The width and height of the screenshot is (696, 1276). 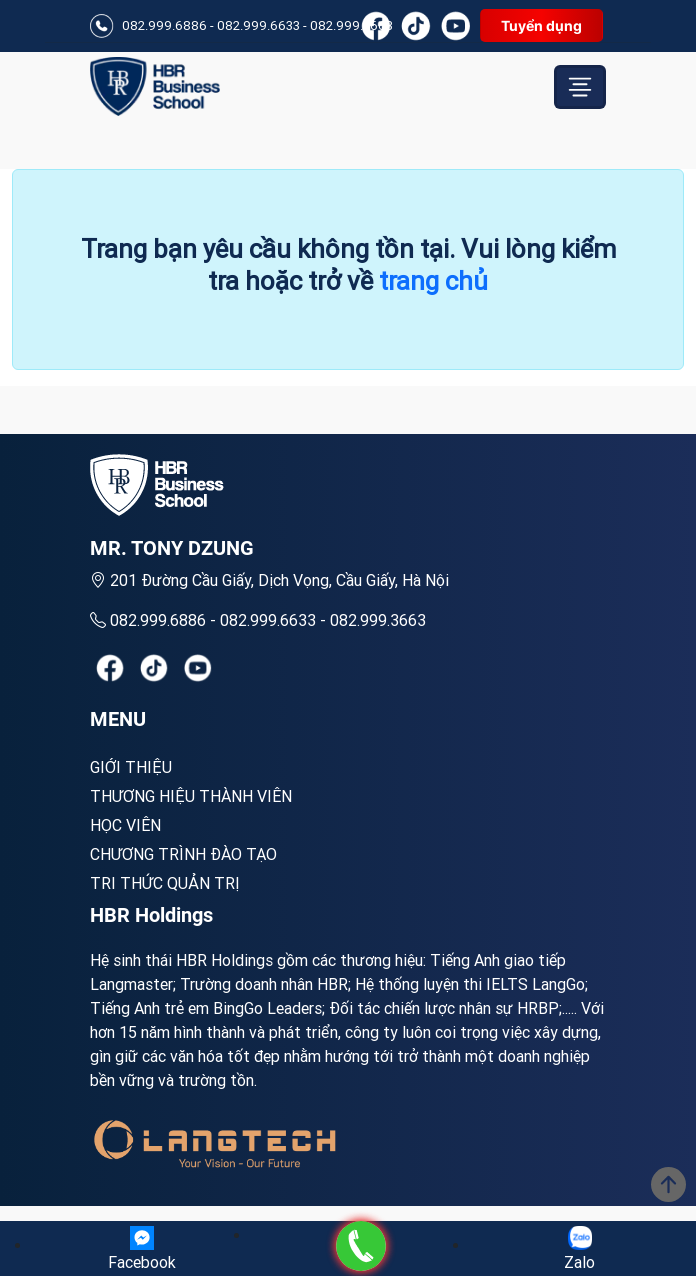 I want to click on Giới Thiệu, so click(x=131, y=767).